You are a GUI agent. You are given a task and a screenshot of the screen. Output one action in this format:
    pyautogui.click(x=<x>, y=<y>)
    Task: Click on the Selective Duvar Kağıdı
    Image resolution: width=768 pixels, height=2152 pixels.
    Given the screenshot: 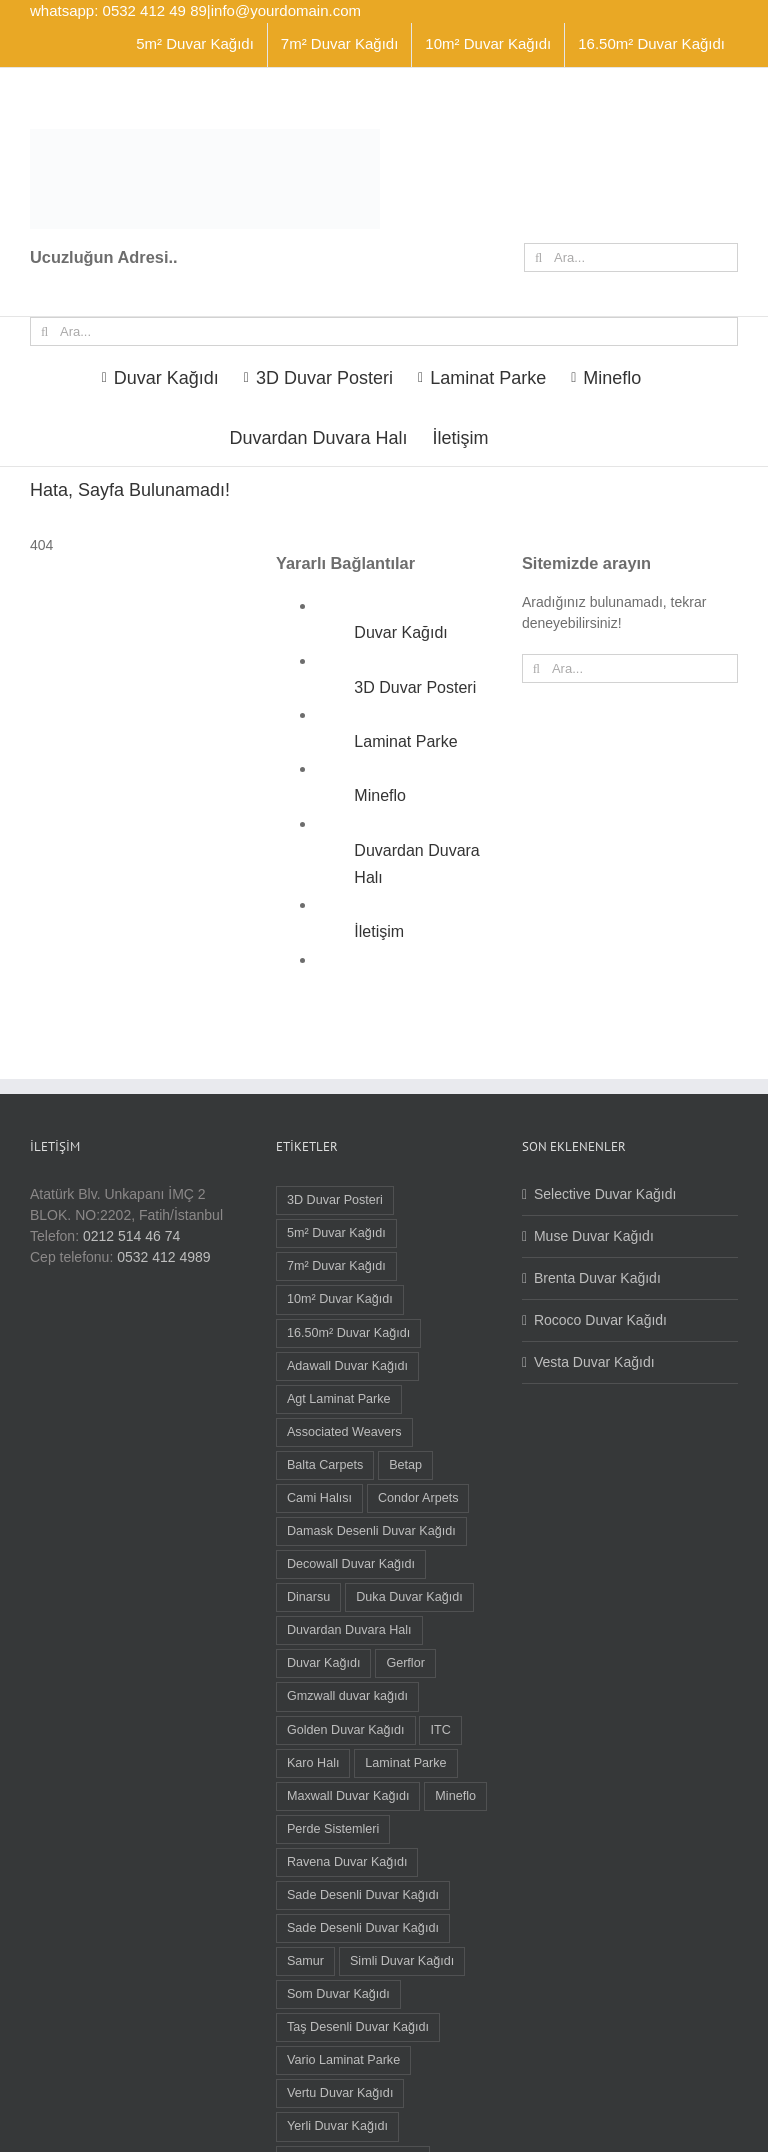 What is the action you would take?
    pyautogui.click(x=605, y=1194)
    